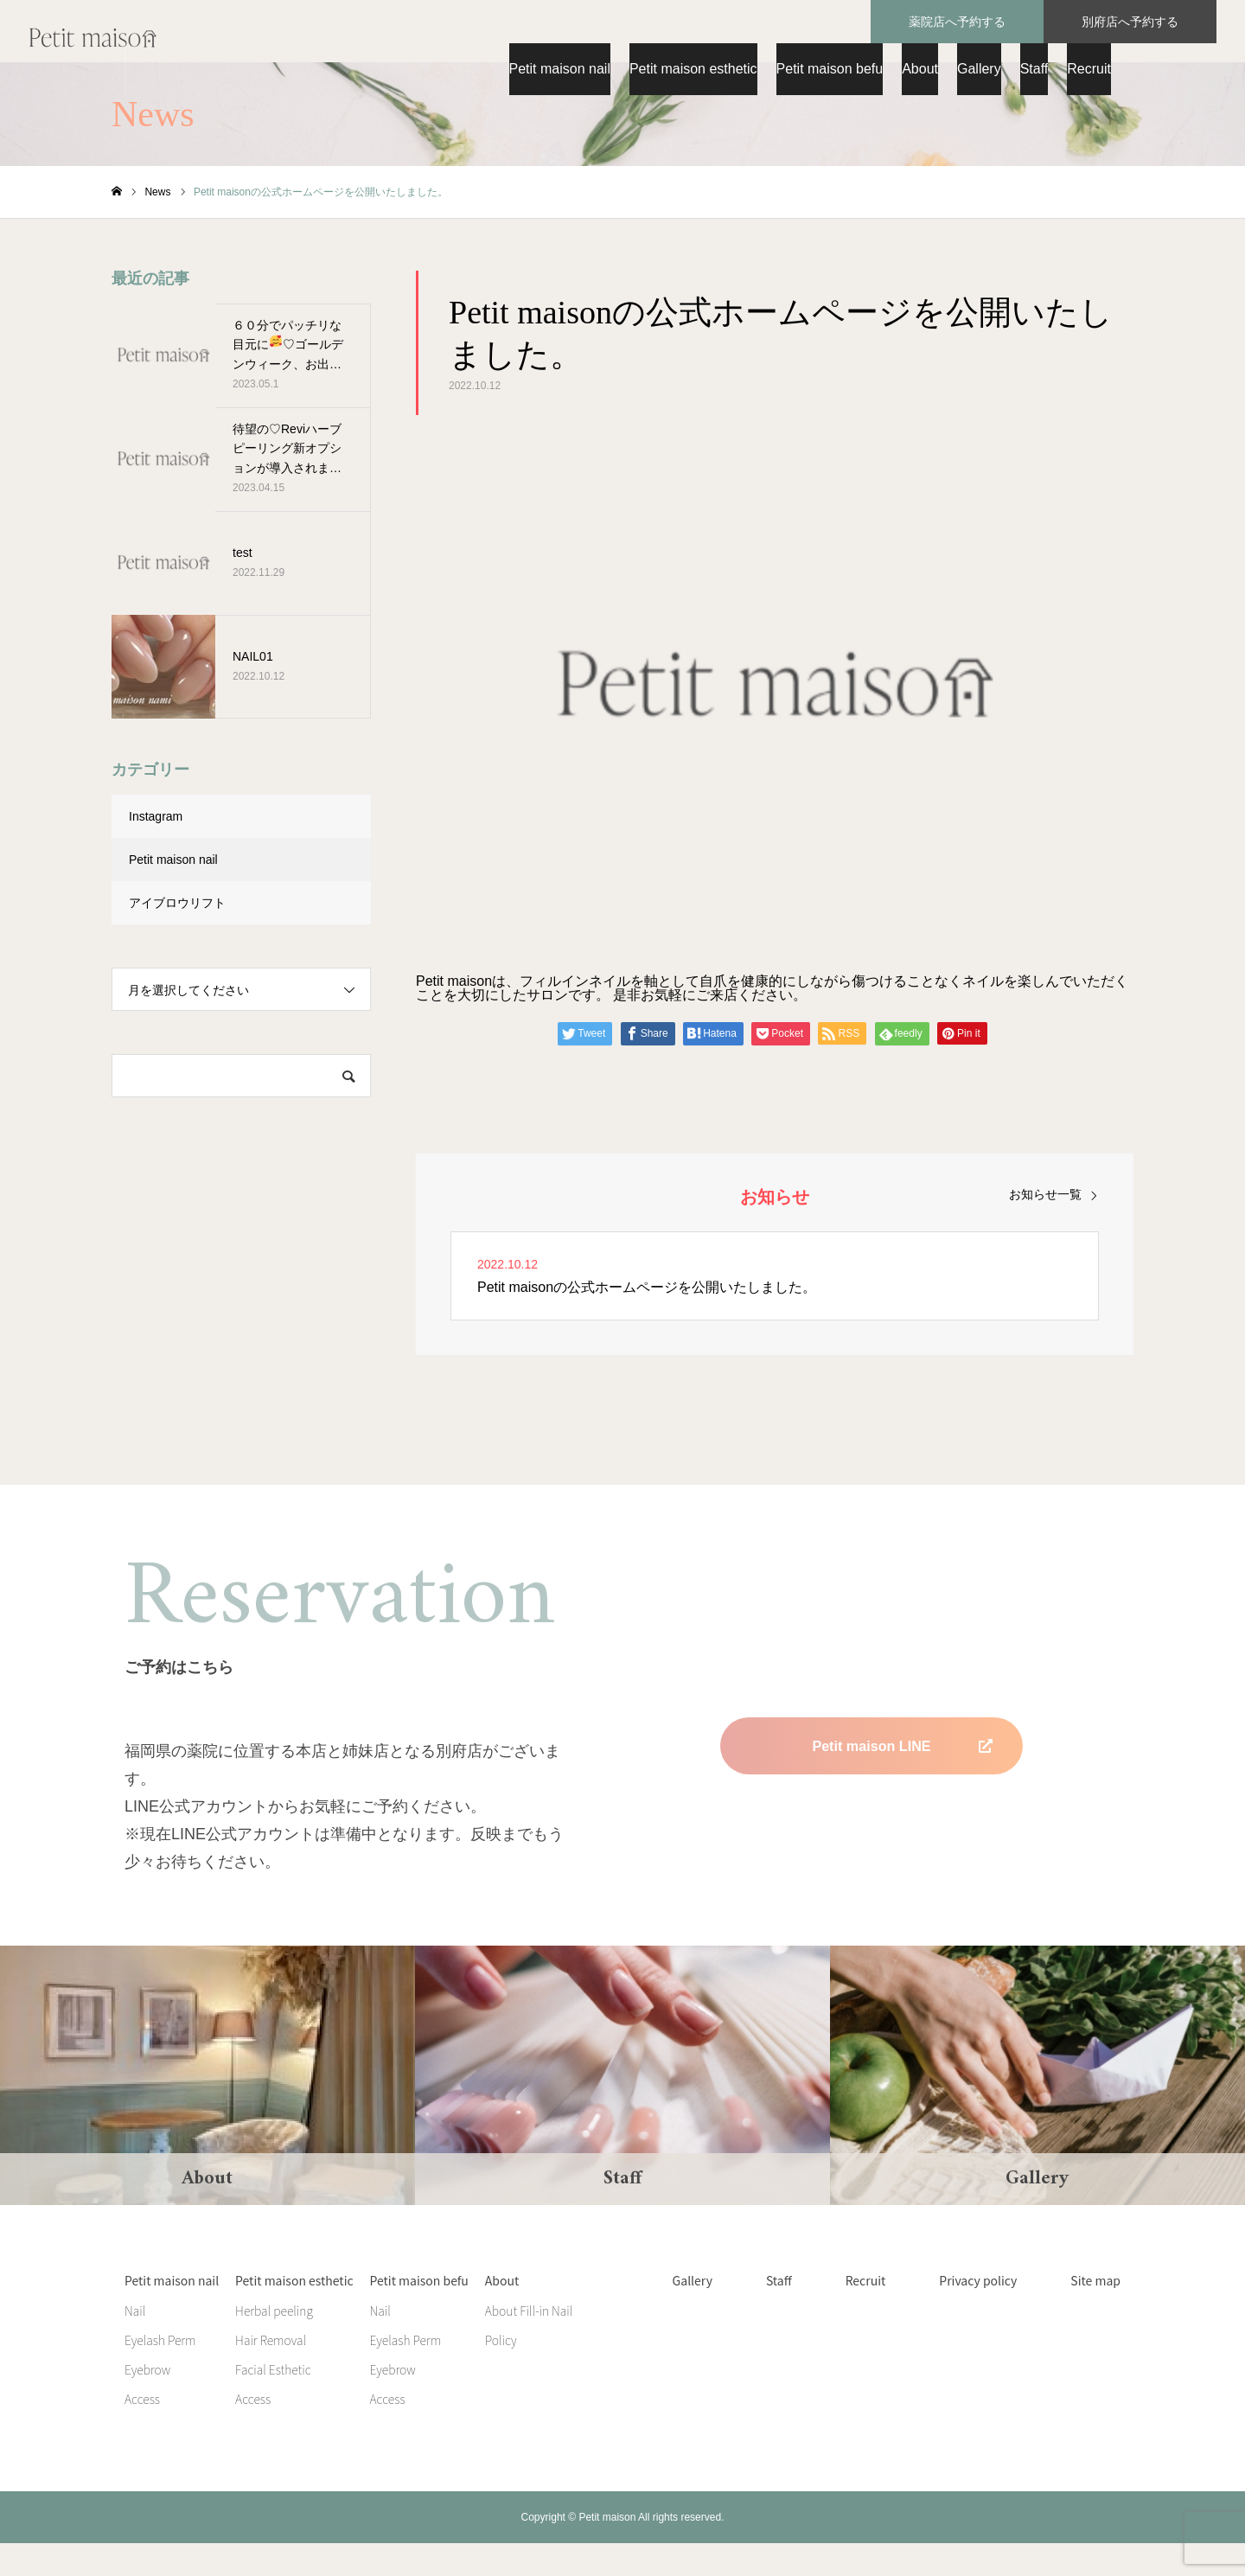 The height and width of the screenshot is (2576, 1245). Describe the element at coordinates (830, 68) in the screenshot. I see `Petit maison befu` at that location.